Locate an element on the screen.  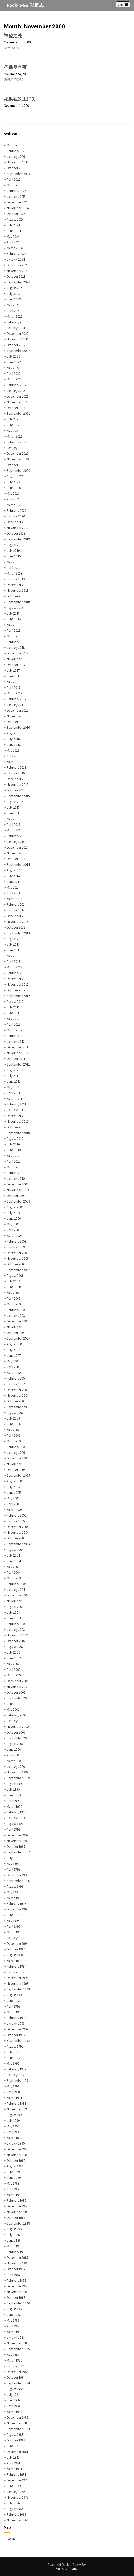
May 2016 is located at coordinates (13, 750).